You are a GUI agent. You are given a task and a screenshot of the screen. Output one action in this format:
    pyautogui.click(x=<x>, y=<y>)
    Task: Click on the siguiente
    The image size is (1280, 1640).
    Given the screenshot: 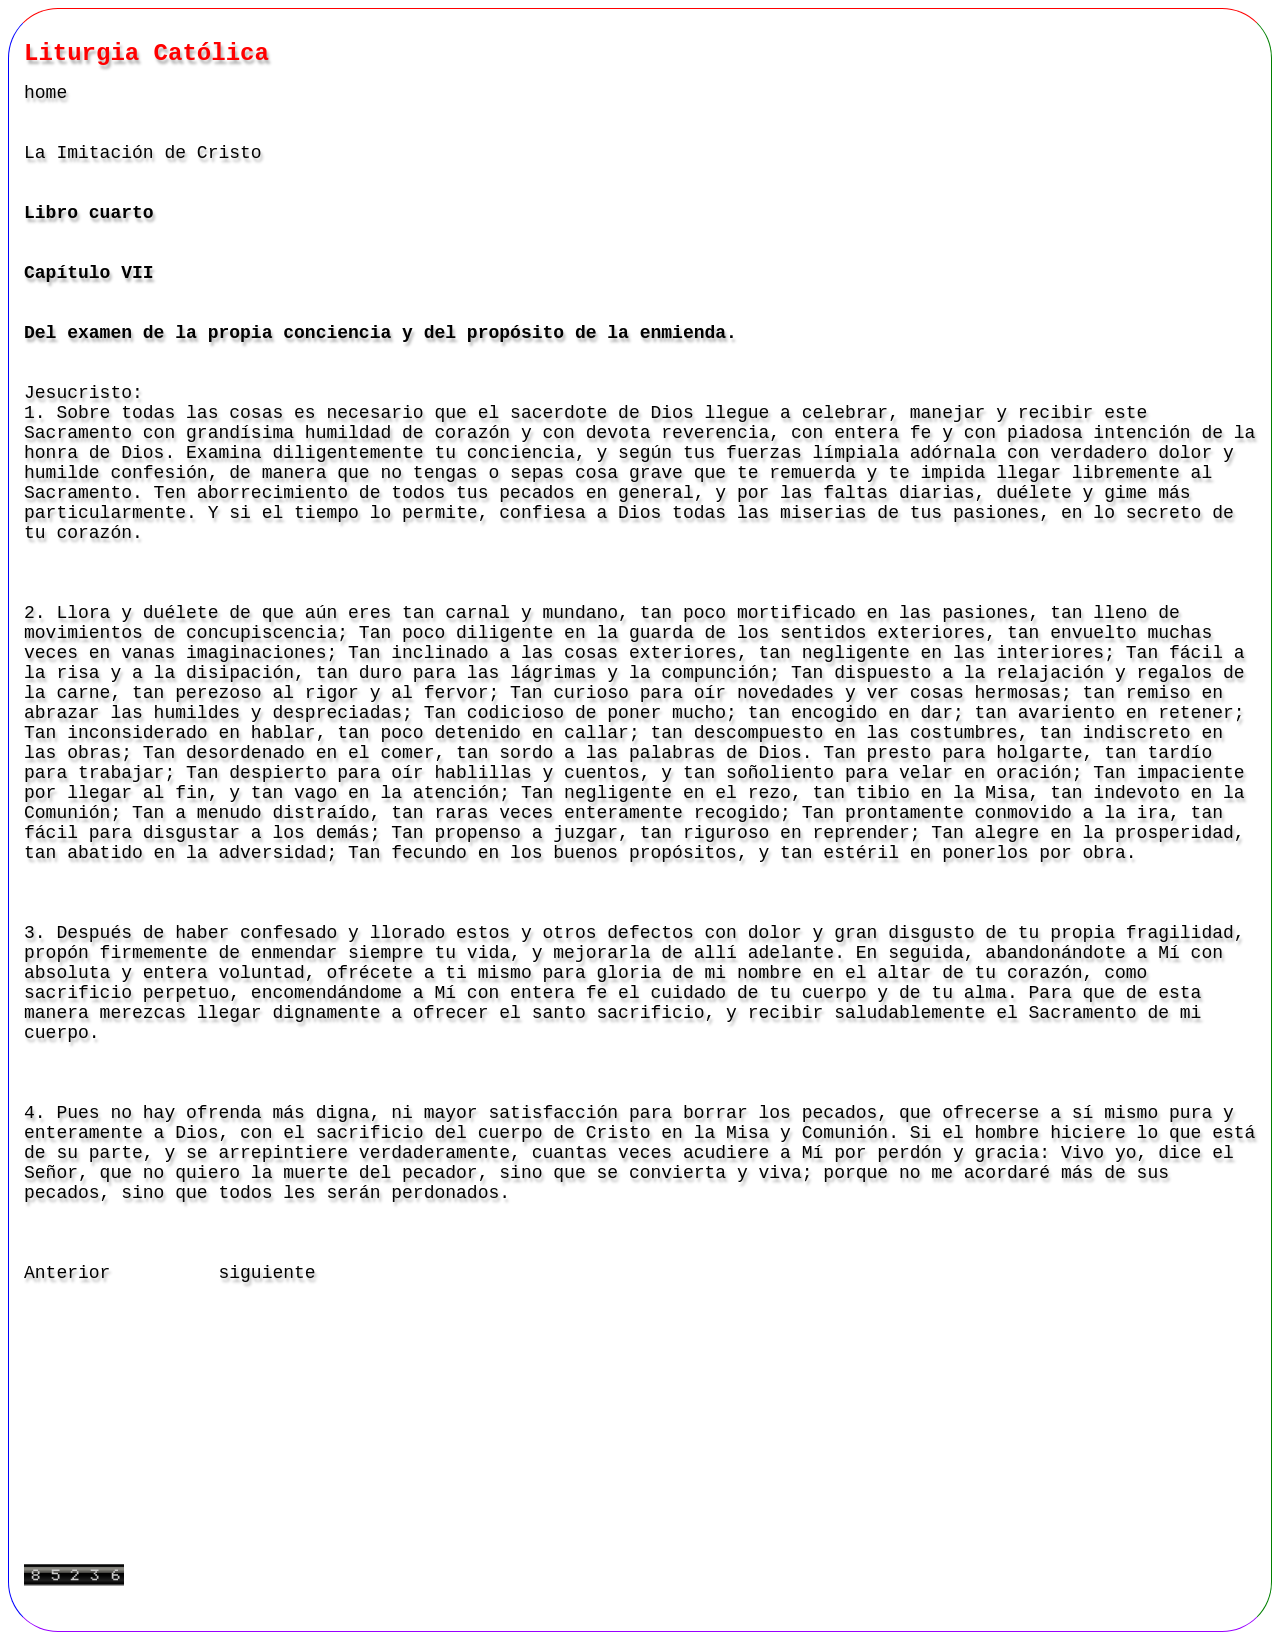 What is the action you would take?
    pyautogui.click(x=266, y=1273)
    